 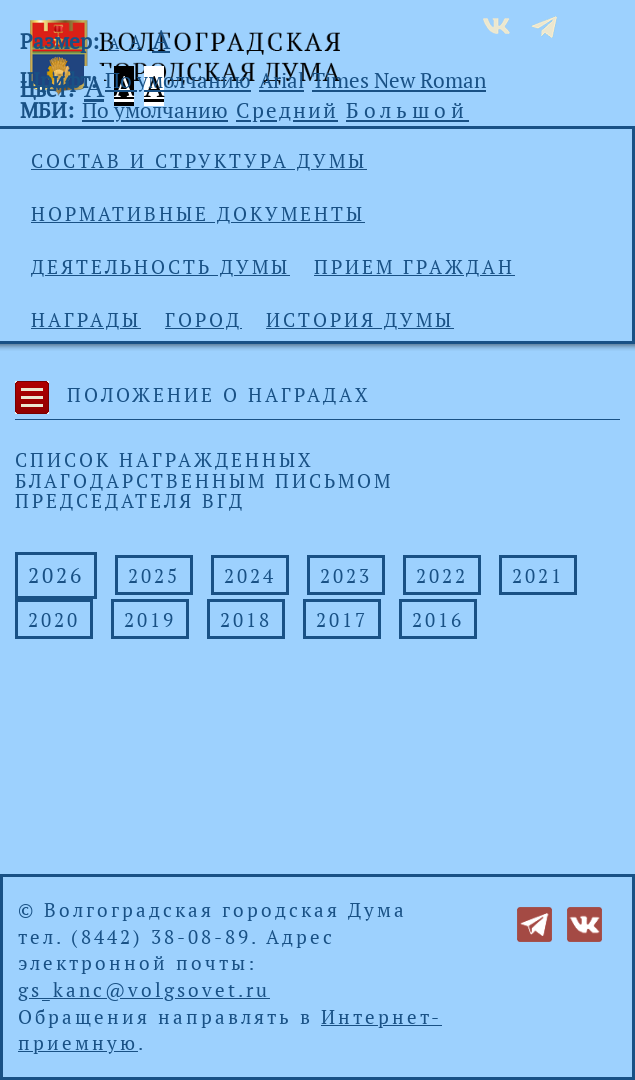 What do you see at coordinates (438, 620) in the screenshot?
I see `2016` at bounding box center [438, 620].